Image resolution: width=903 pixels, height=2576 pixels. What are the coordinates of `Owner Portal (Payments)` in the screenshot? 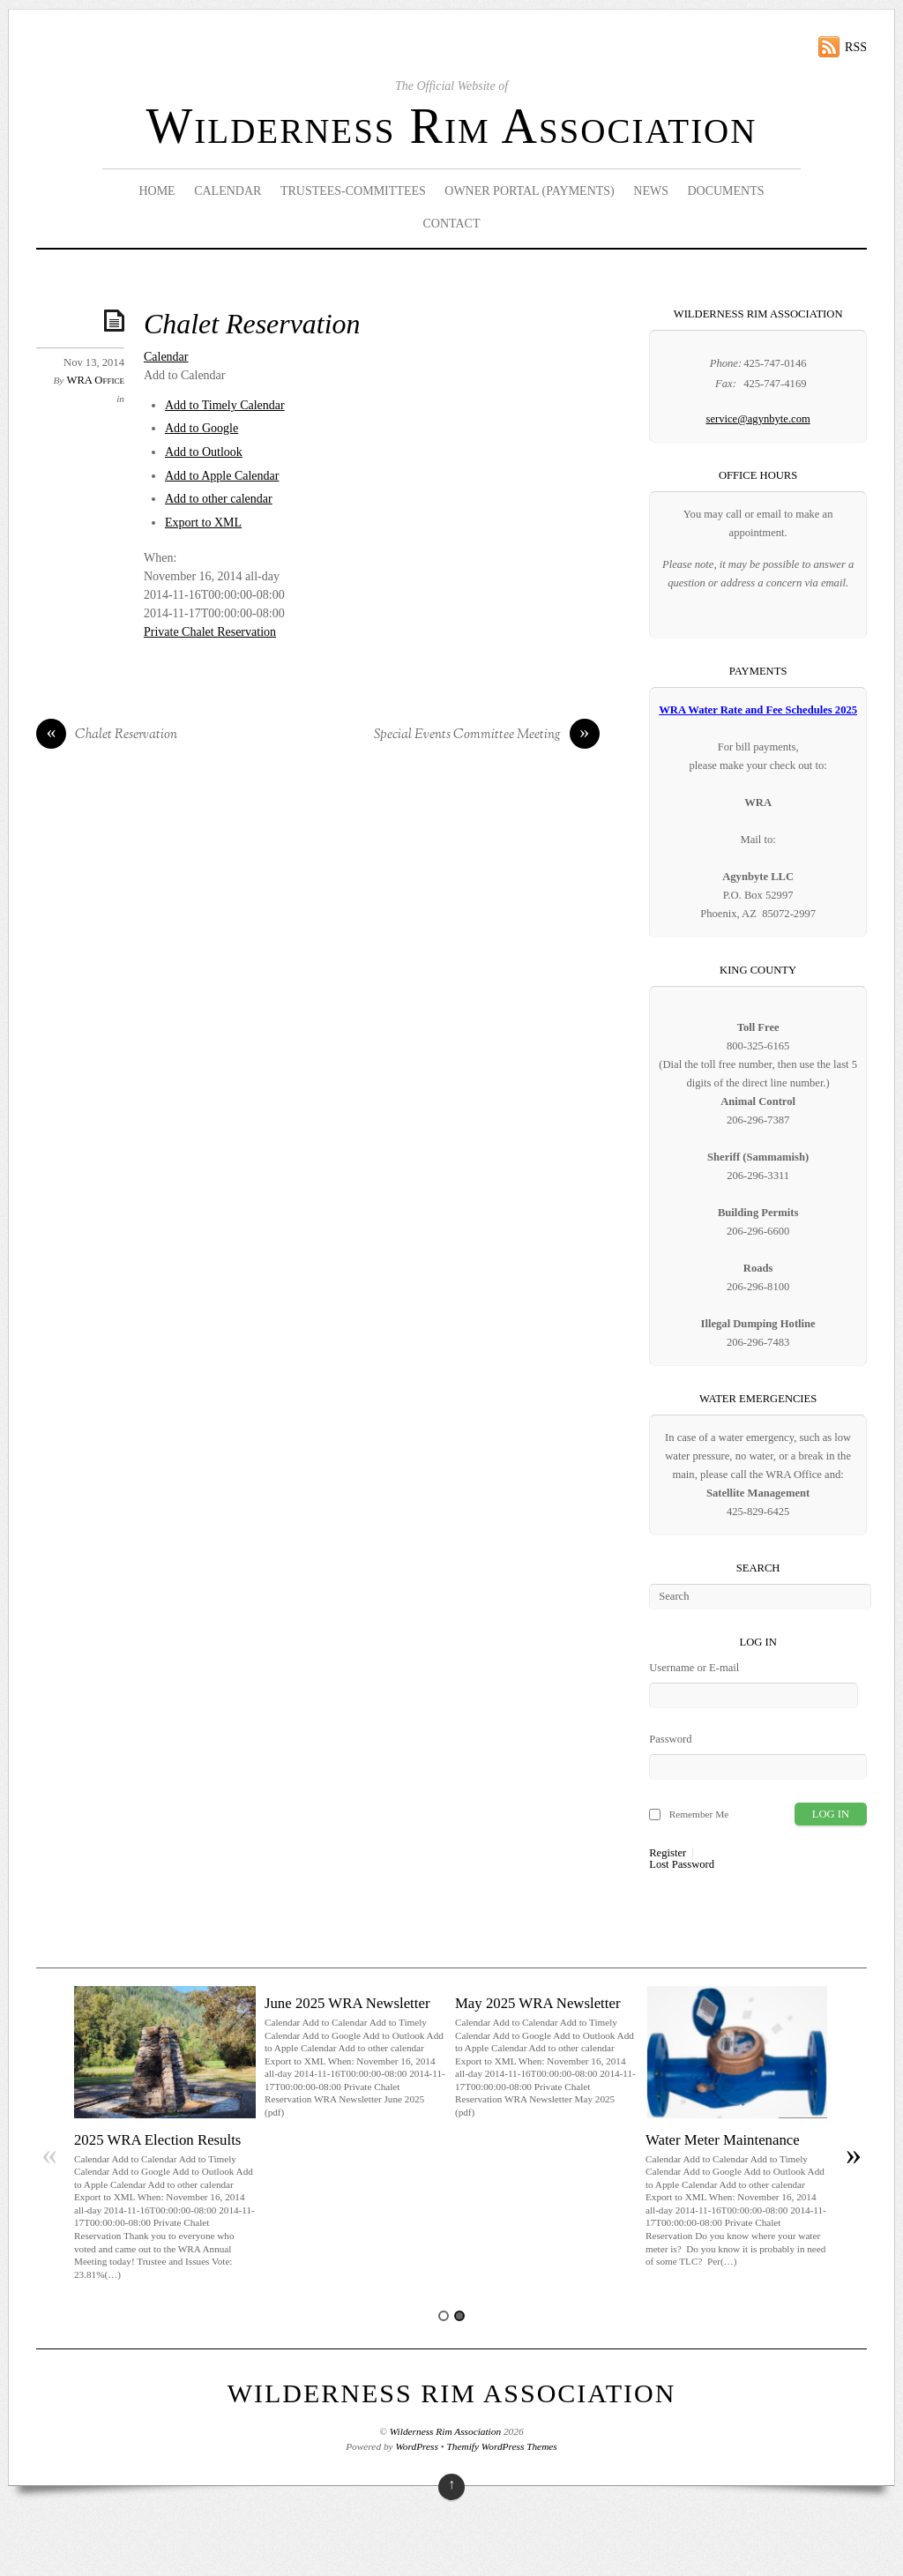 It's located at (529, 191).